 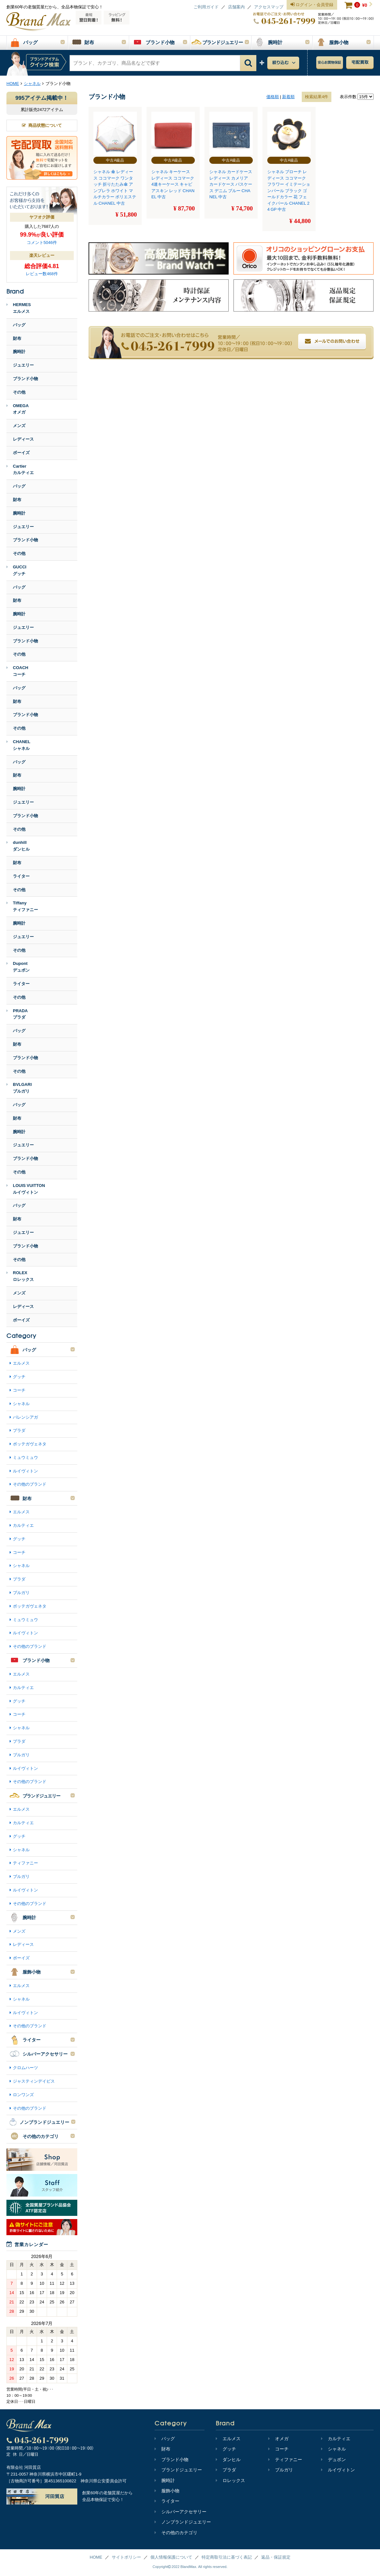 I want to click on その他, so click(x=19, y=392).